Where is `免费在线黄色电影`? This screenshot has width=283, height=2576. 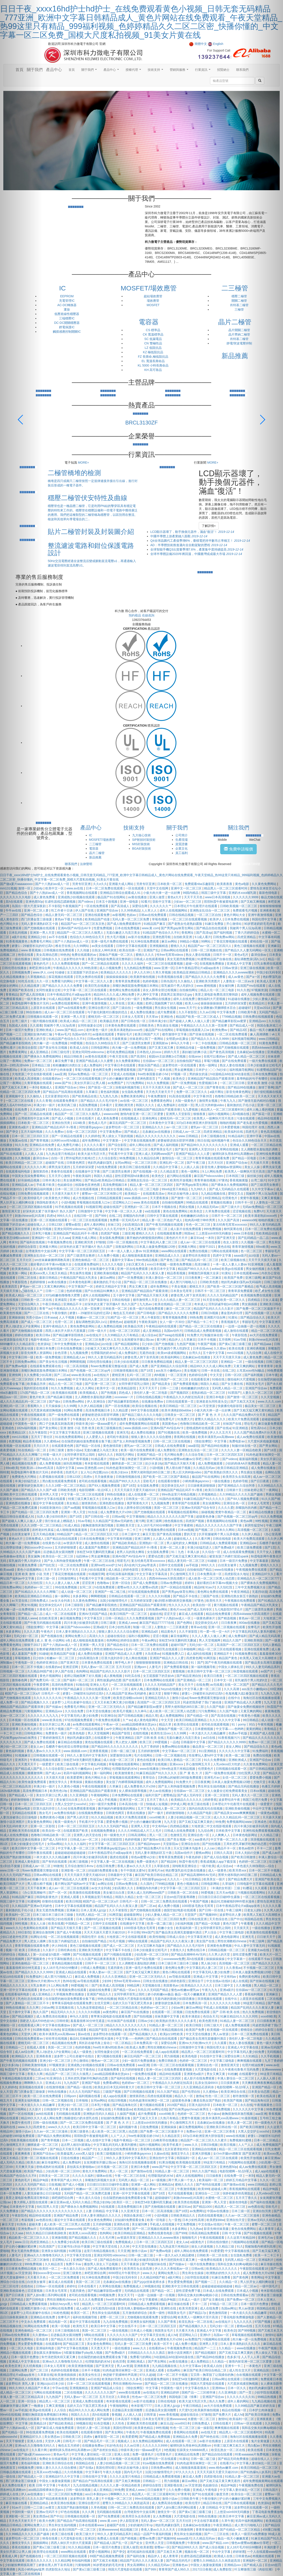 免费在线黄色电影 is located at coordinates (161, 2233).